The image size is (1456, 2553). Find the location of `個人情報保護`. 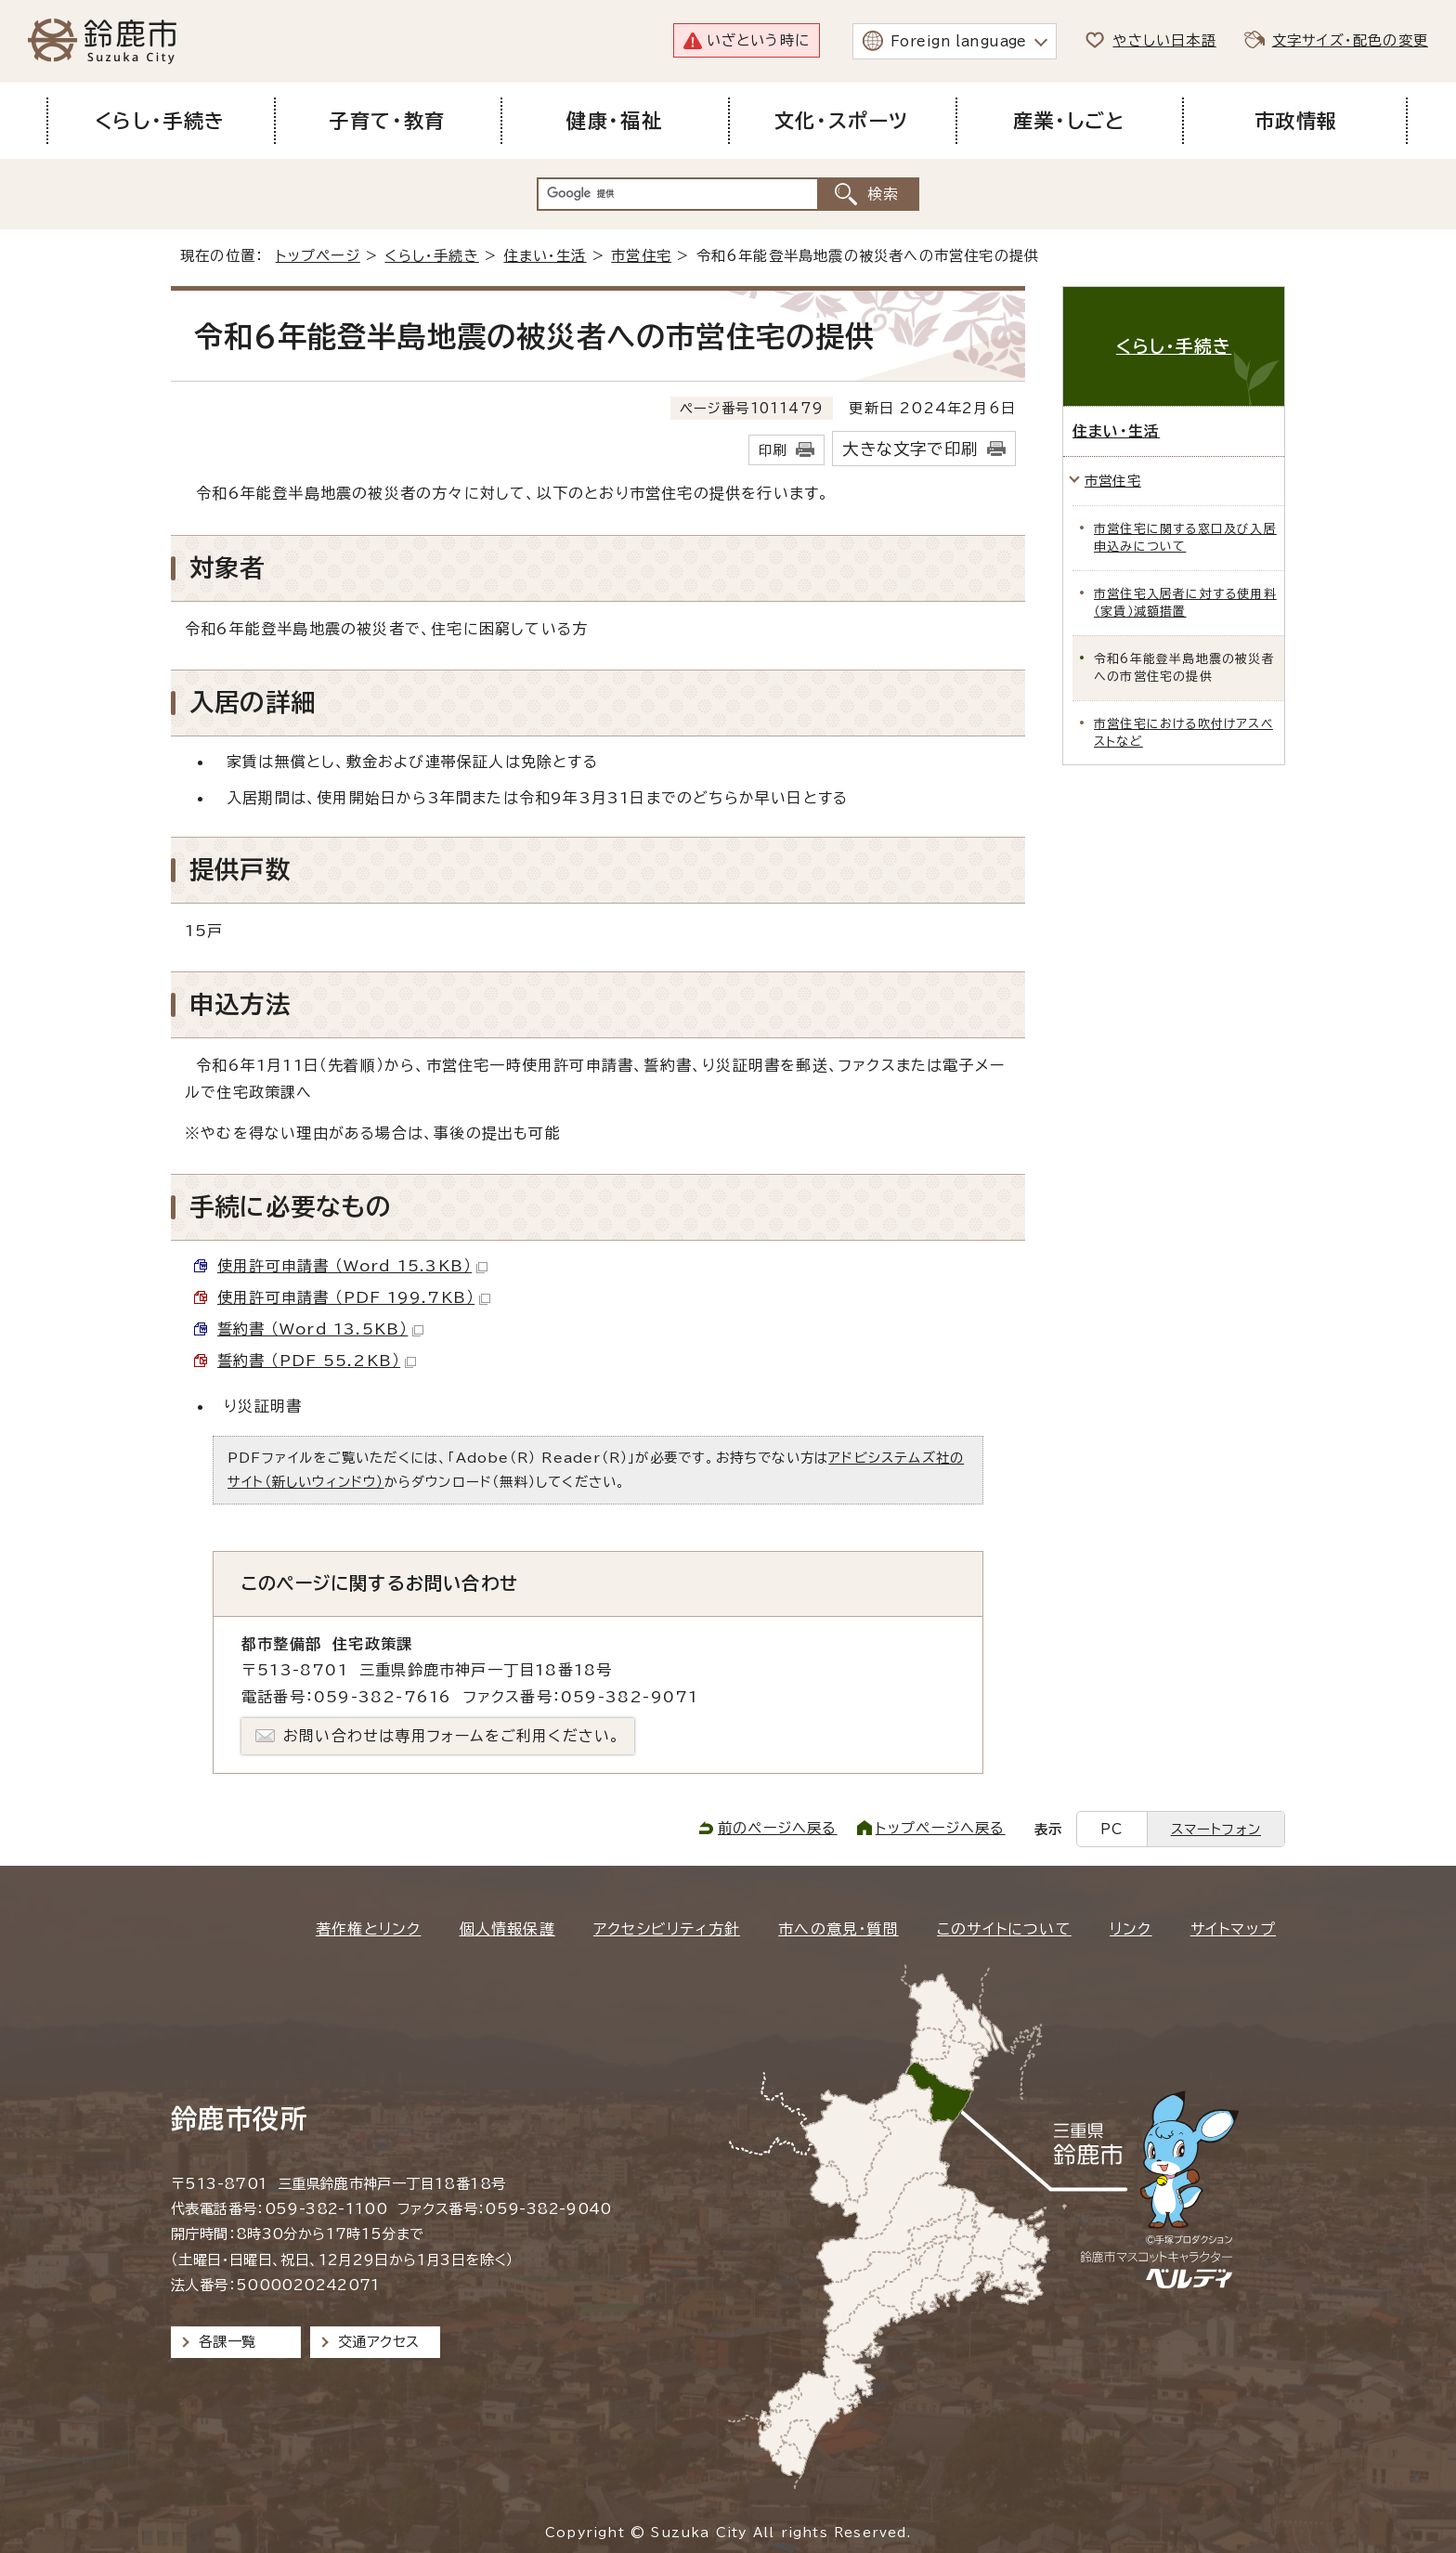

個人情報保護 is located at coordinates (507, 1928).